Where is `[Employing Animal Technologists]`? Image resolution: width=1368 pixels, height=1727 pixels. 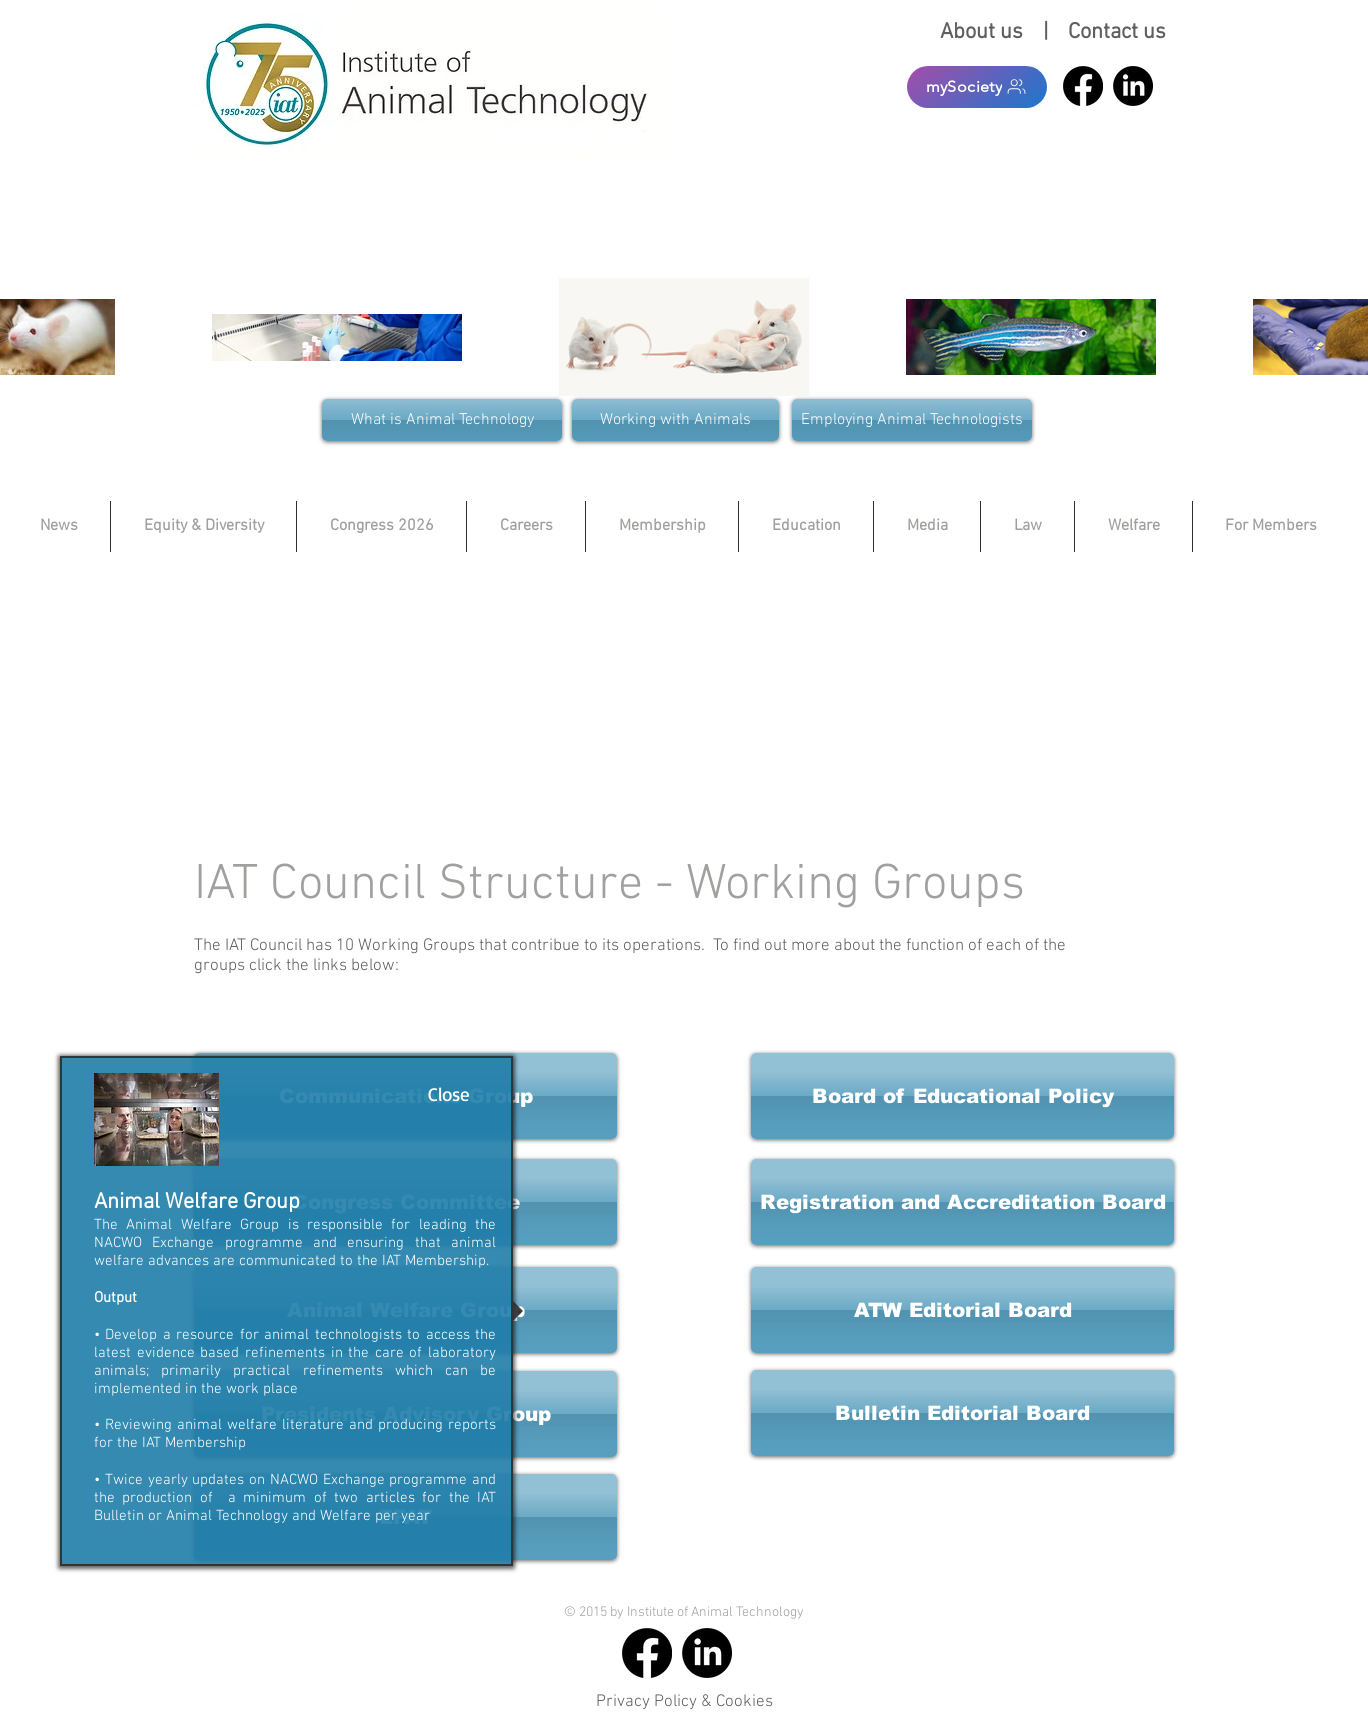
[Employing Animal Technologists] is located at coordinates (912, 420).